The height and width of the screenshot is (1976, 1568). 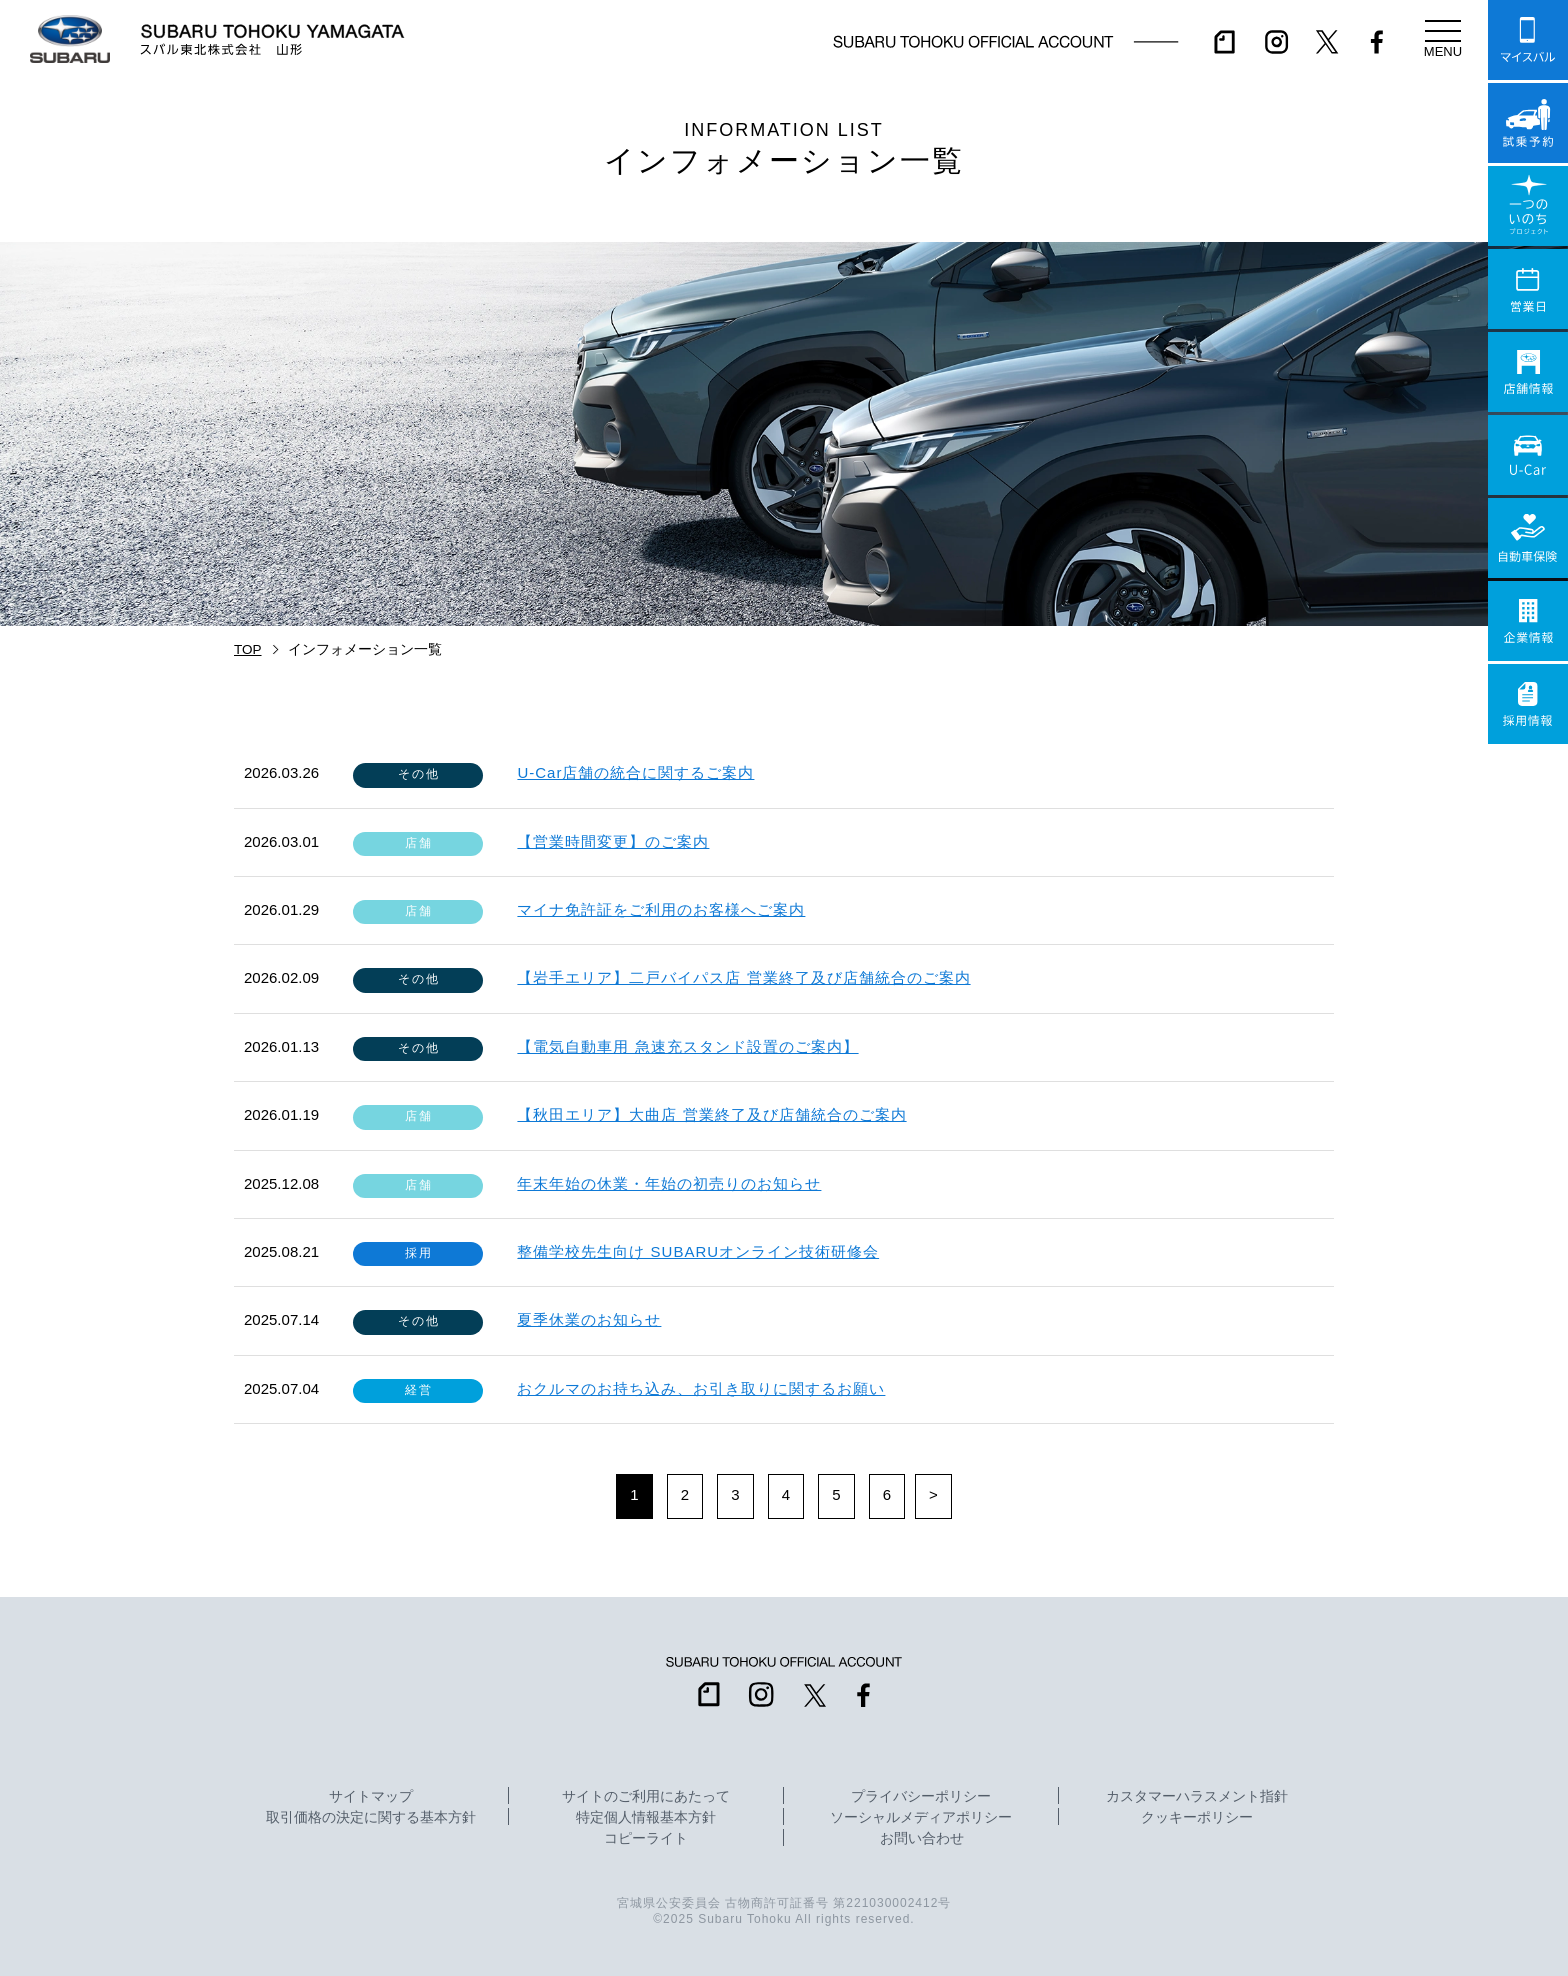 What do you see at coordinates (1197, 1818) in the screenshot?
I see `クッキーポリシー` at bounding box center [1197, 1818].